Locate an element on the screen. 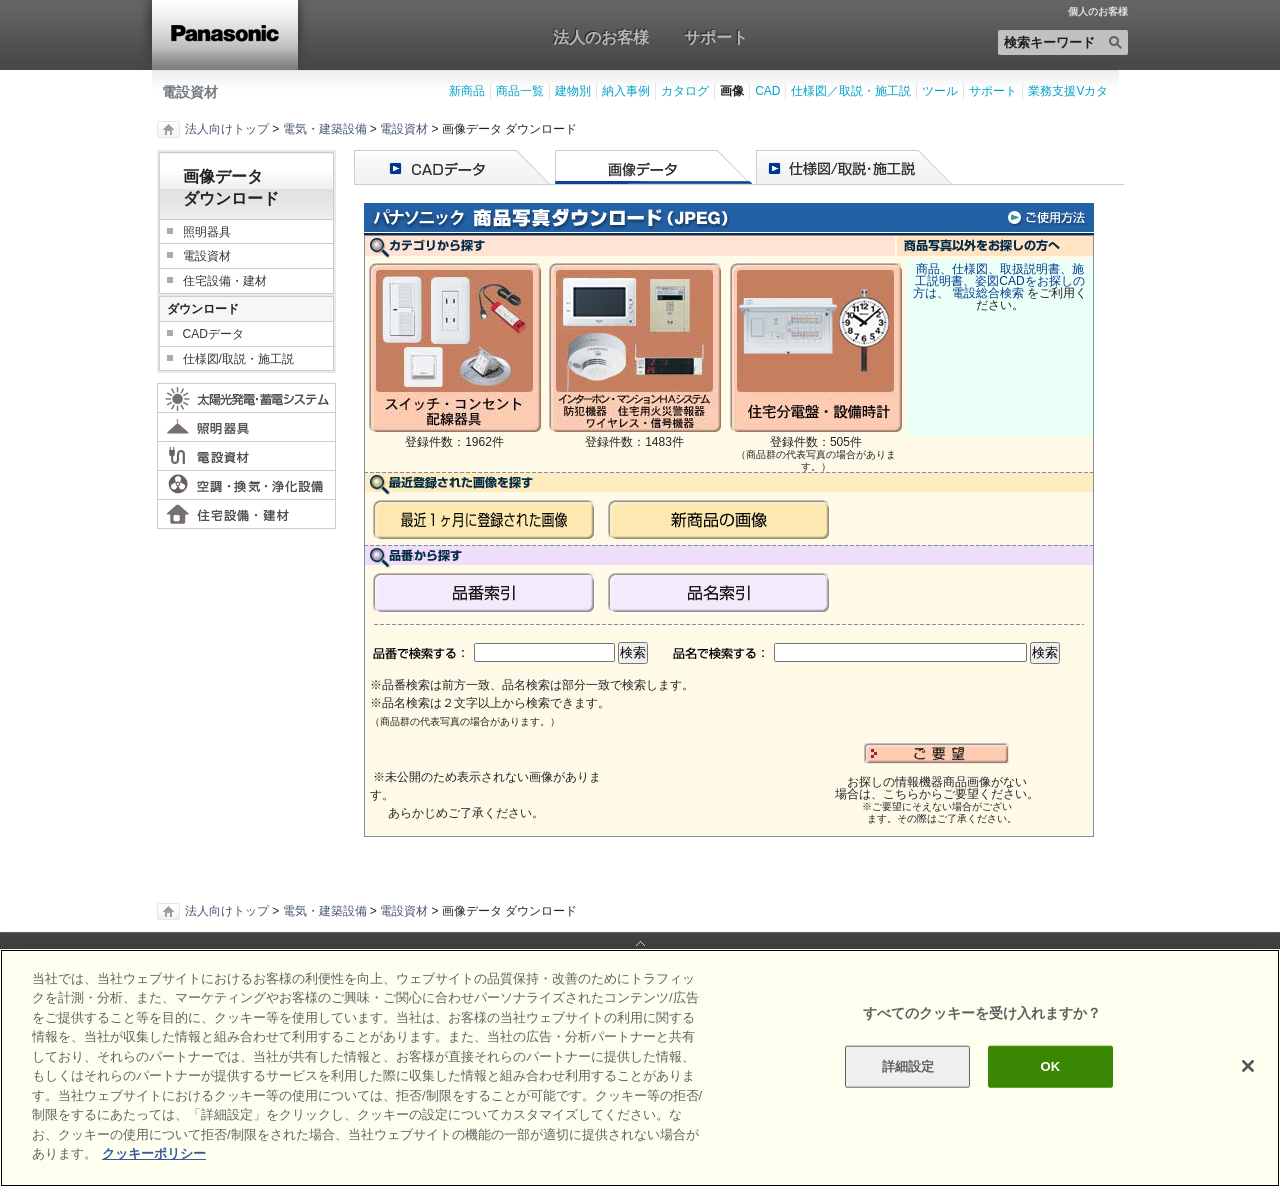  サポート is located at coordinates (716, 37).